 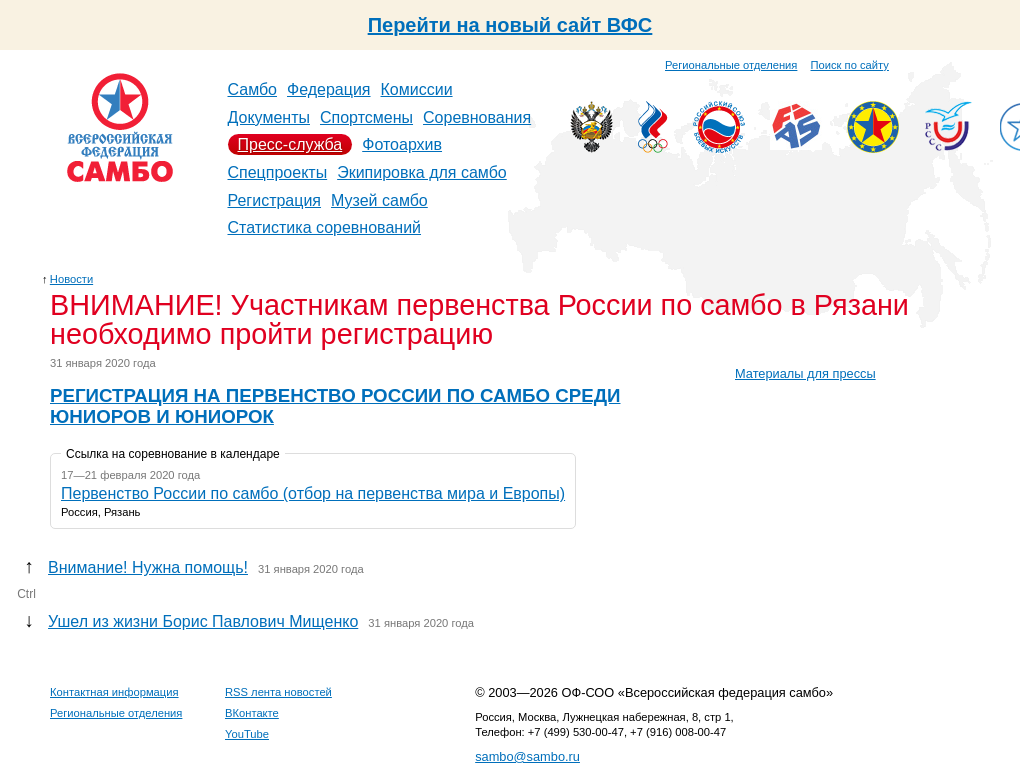 What do you see at coordinates (379, 200) in the screenshot?
I see `Музей самбо` at bounding box center [379, 200].